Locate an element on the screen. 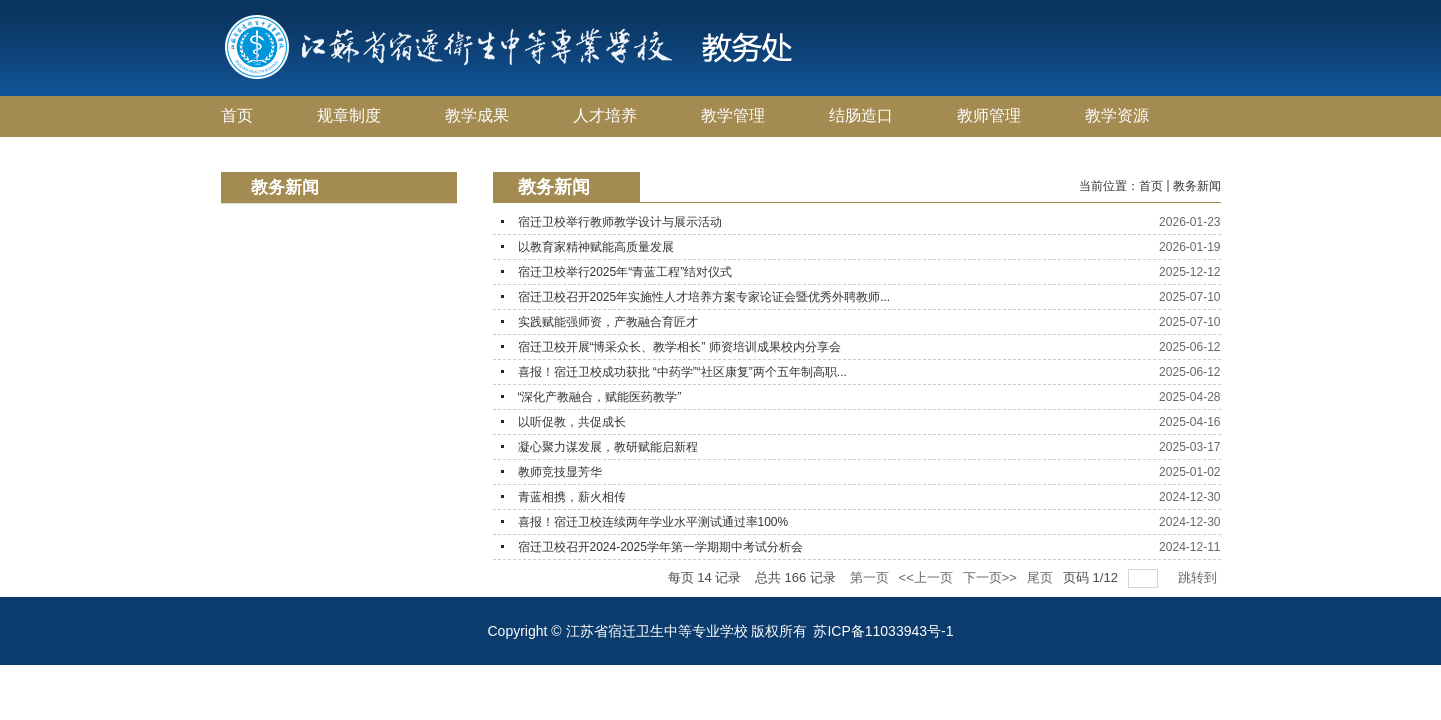 Image resolution: width=1441 pixels, height=720 pixels. 喜报！宿迁卫校成功获批 “中药学”“社区康复”两个五年制高职... is located at coordinates (682, 372).